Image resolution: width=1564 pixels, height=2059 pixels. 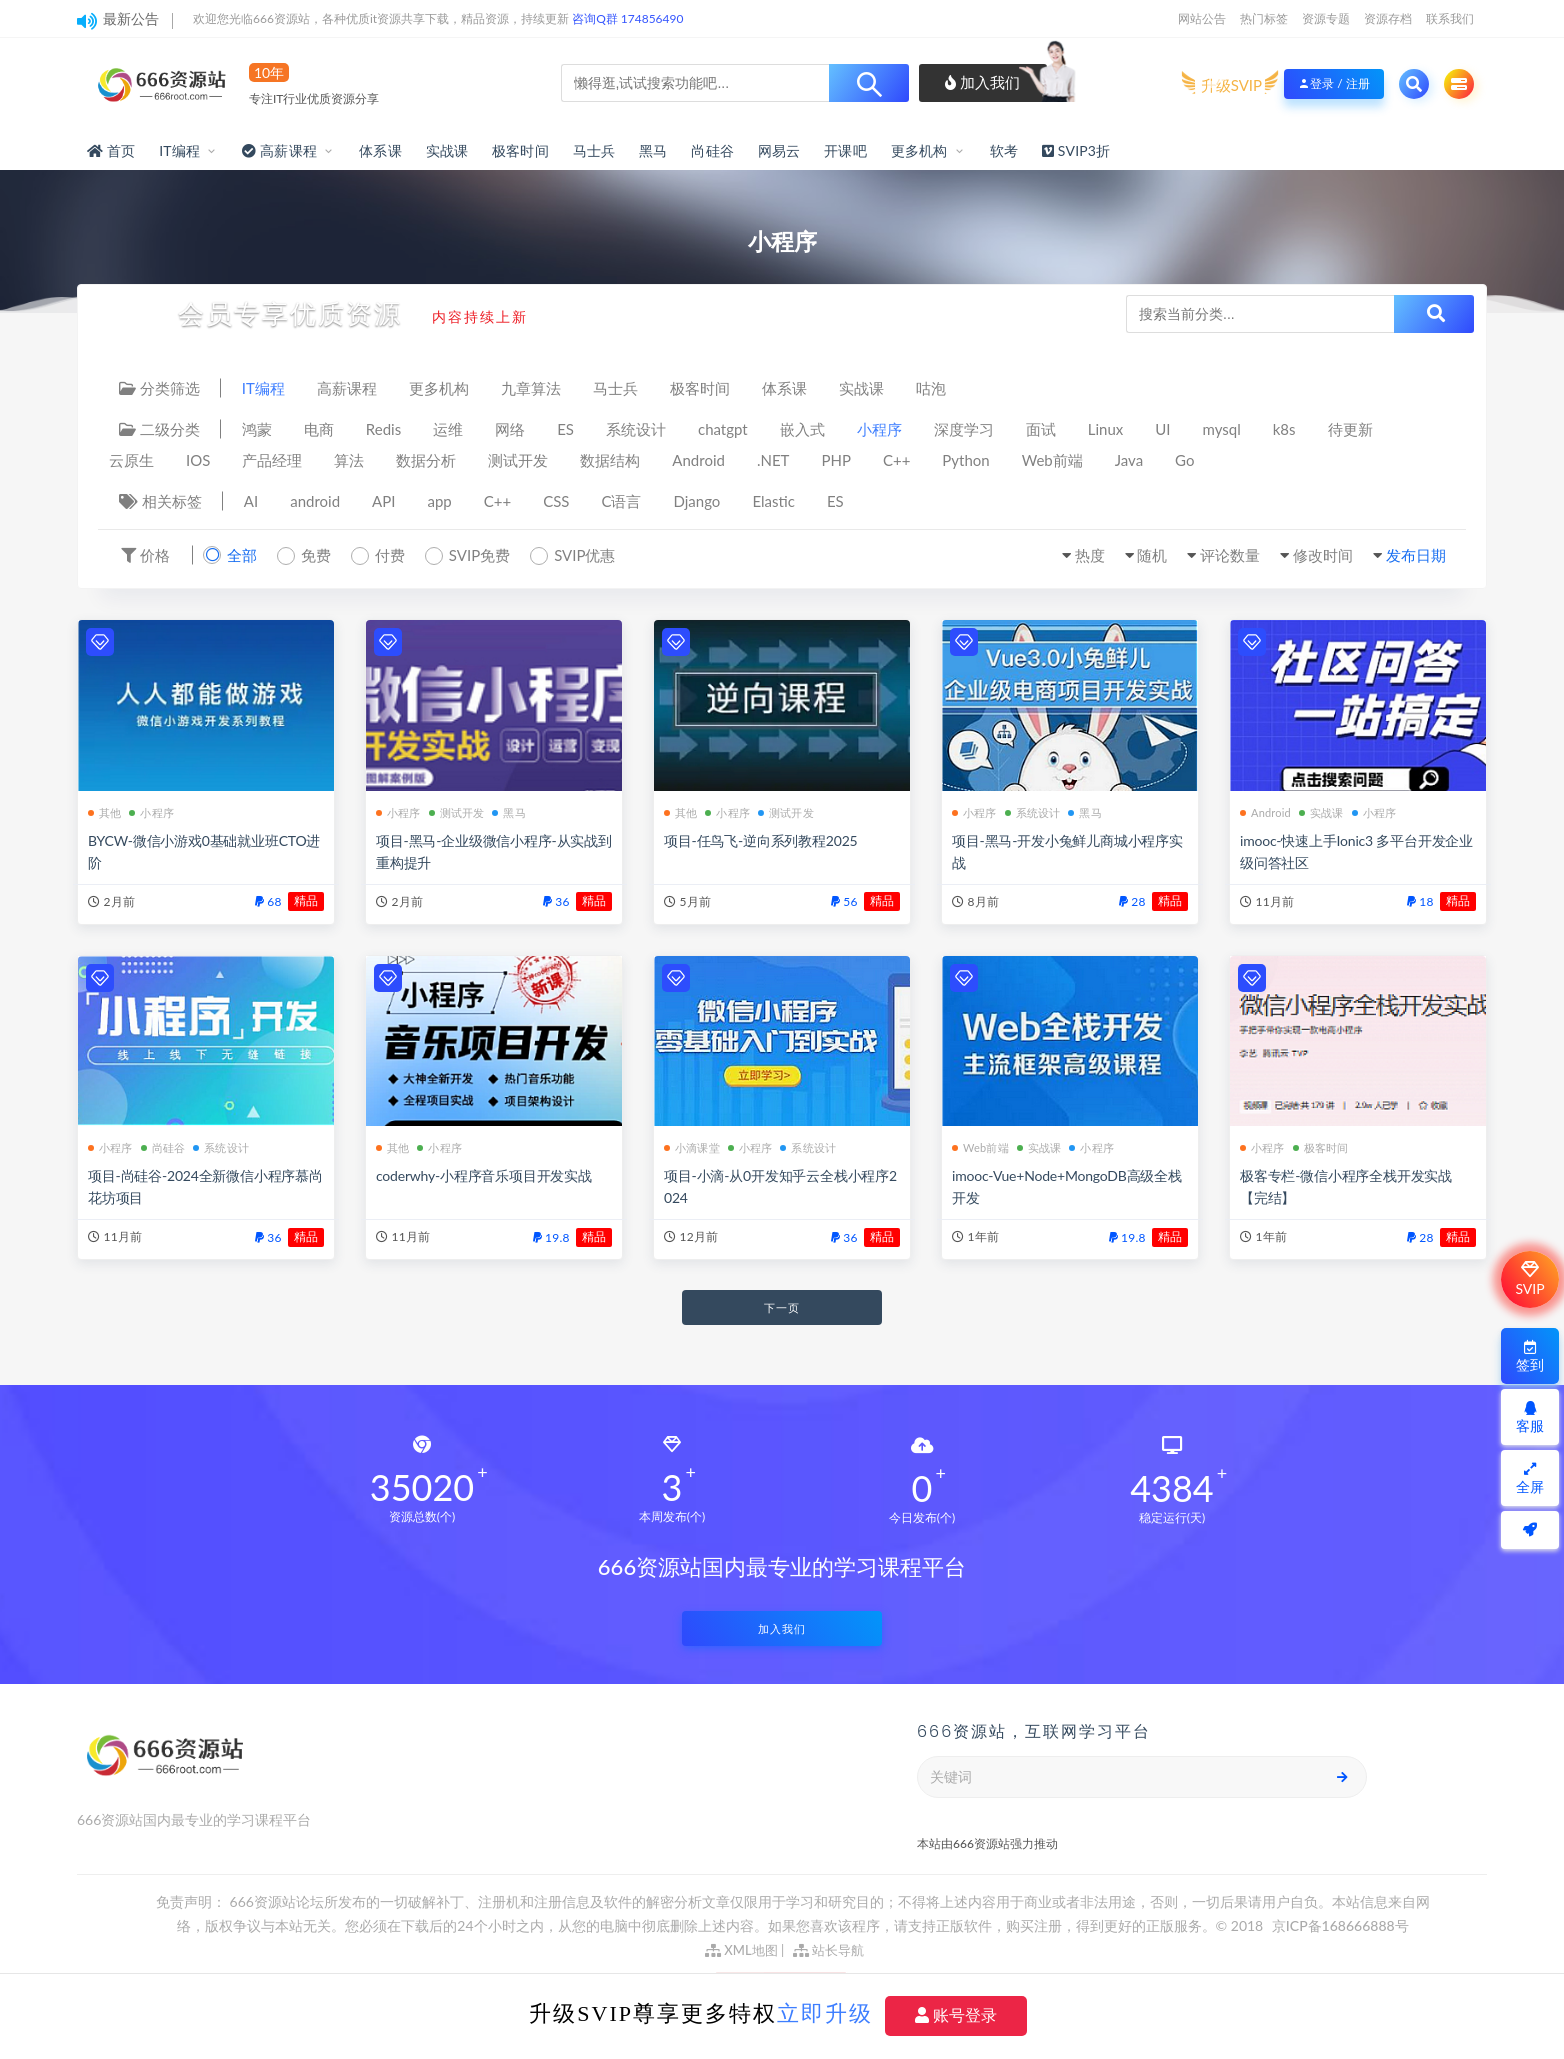 I want to click on 嵌入式, so click(x=802, y=429).